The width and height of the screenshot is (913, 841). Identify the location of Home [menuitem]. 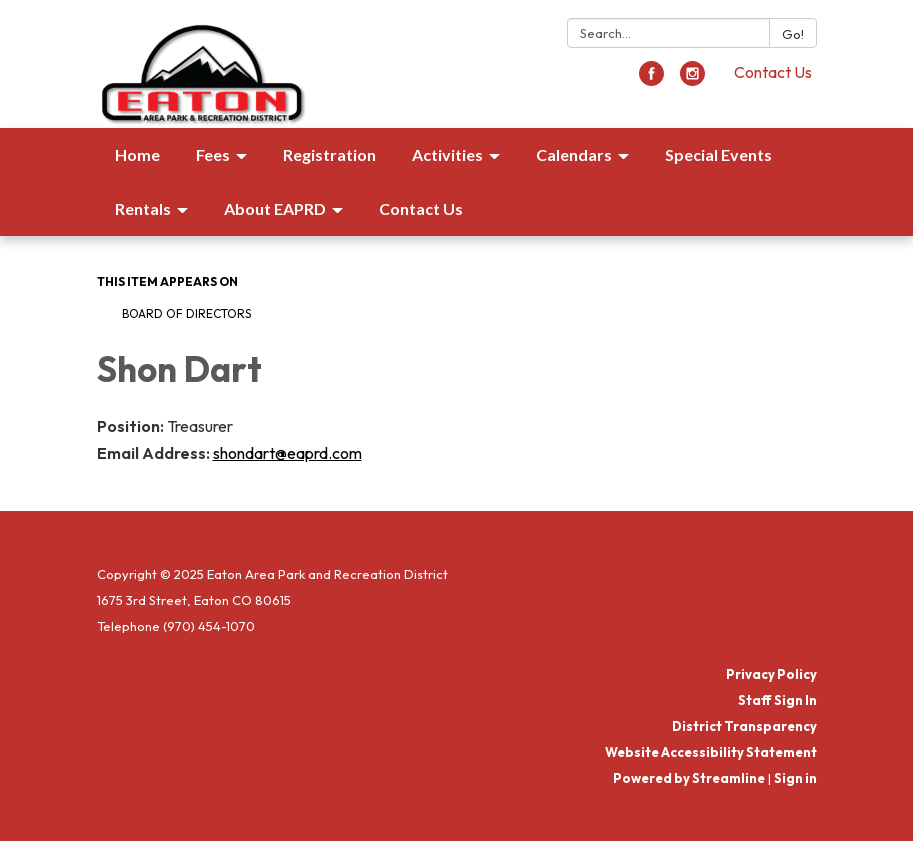
(137, 154).